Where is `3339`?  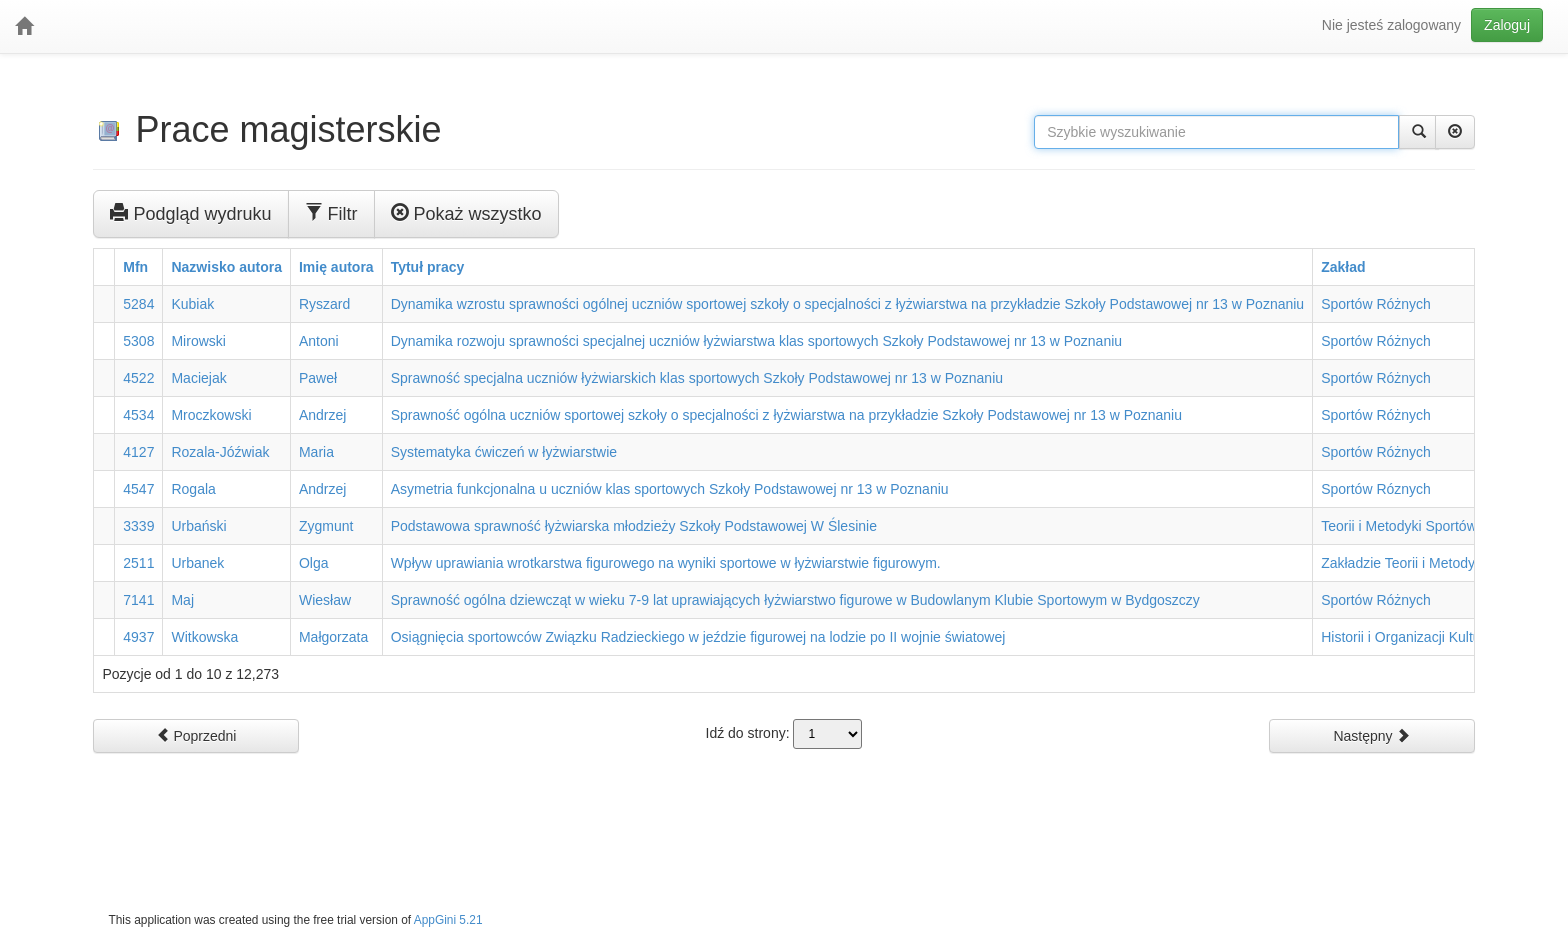 3339 is located at coordinates (138, 526).